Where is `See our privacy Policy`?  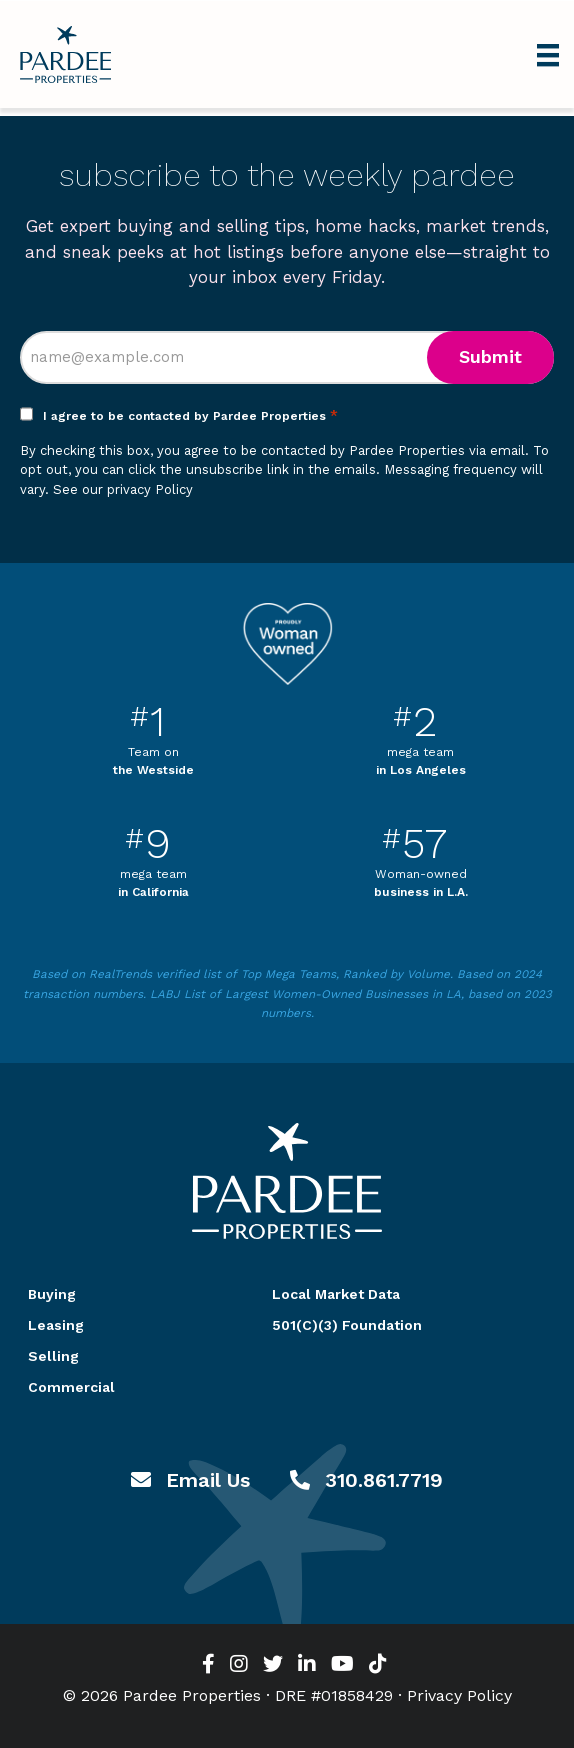
See our privacy Policy is located at coordinates (123, 489).